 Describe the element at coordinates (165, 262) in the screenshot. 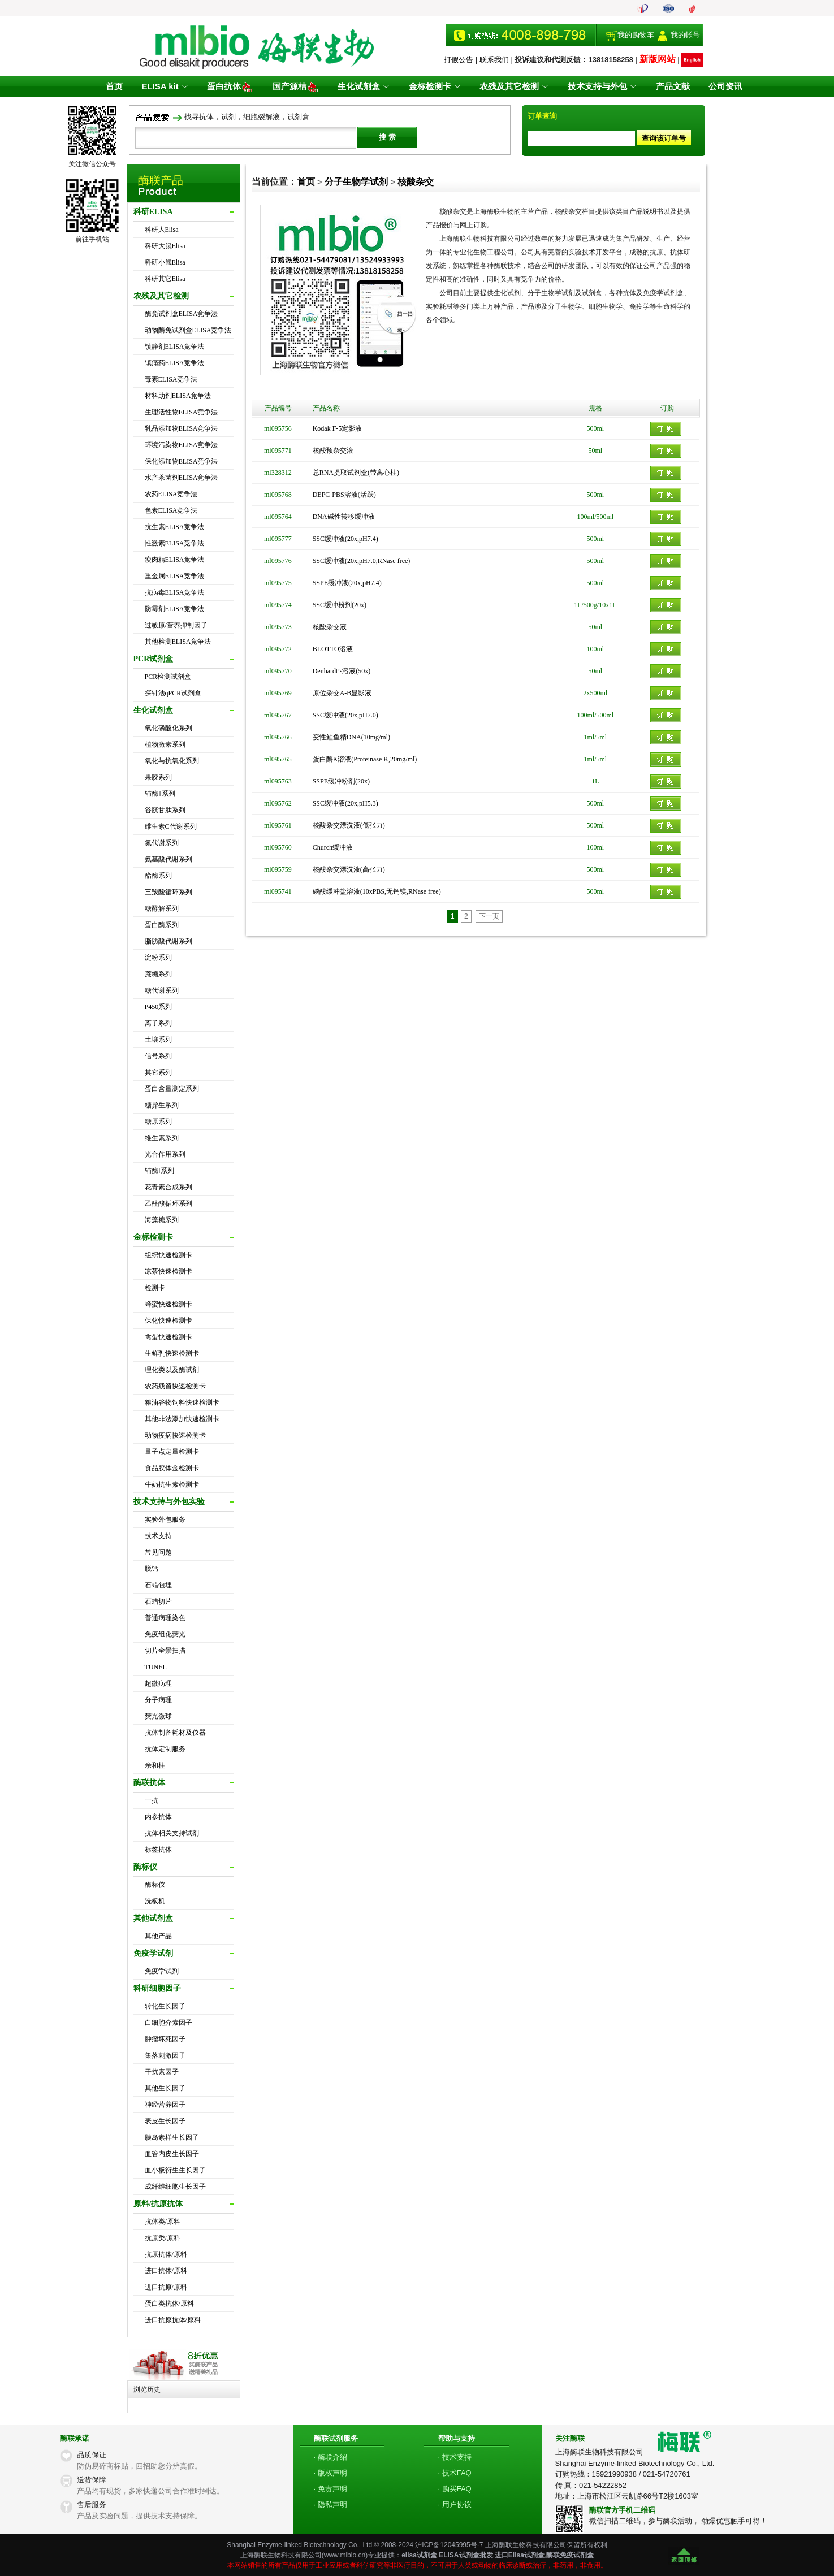

I see `科研小鼠Elisa` at that location.